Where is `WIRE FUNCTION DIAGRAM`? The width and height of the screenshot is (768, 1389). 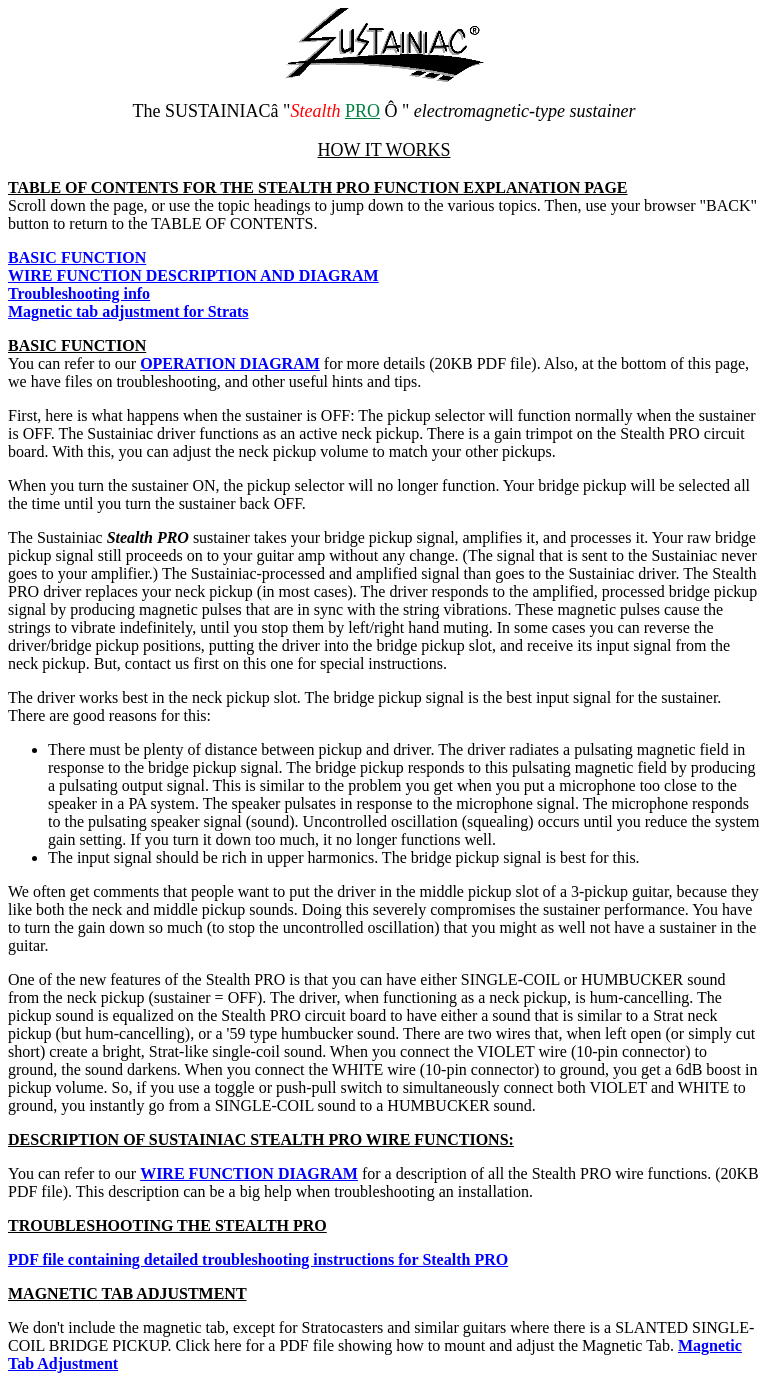 WIRE FUNCTION DIAGRAM is located at coordinates (249, 1173).